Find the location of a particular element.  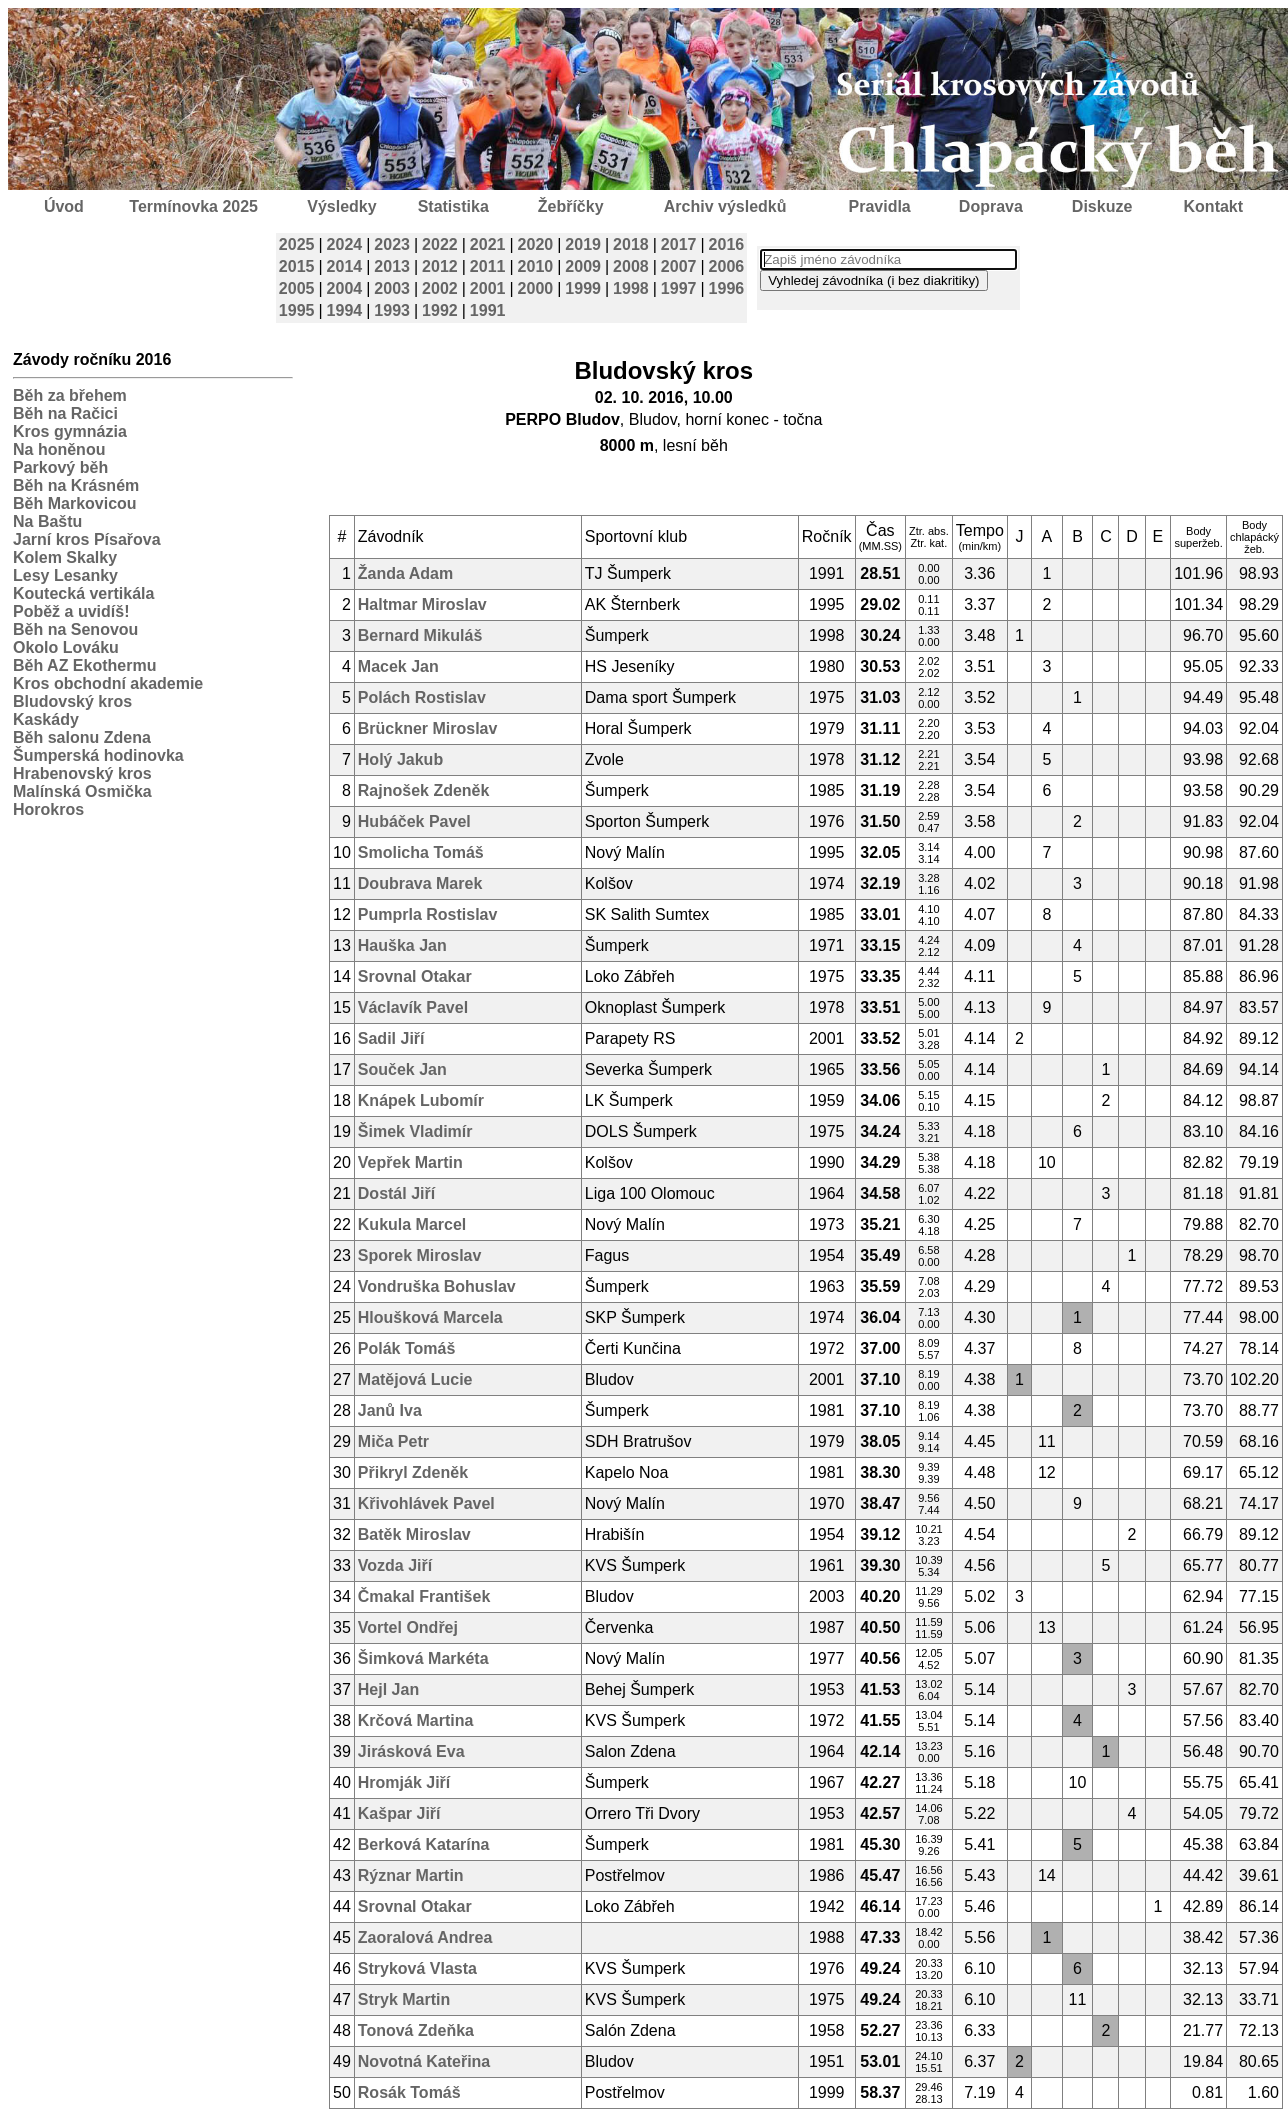

2011 is located at coordinates (488, 266).